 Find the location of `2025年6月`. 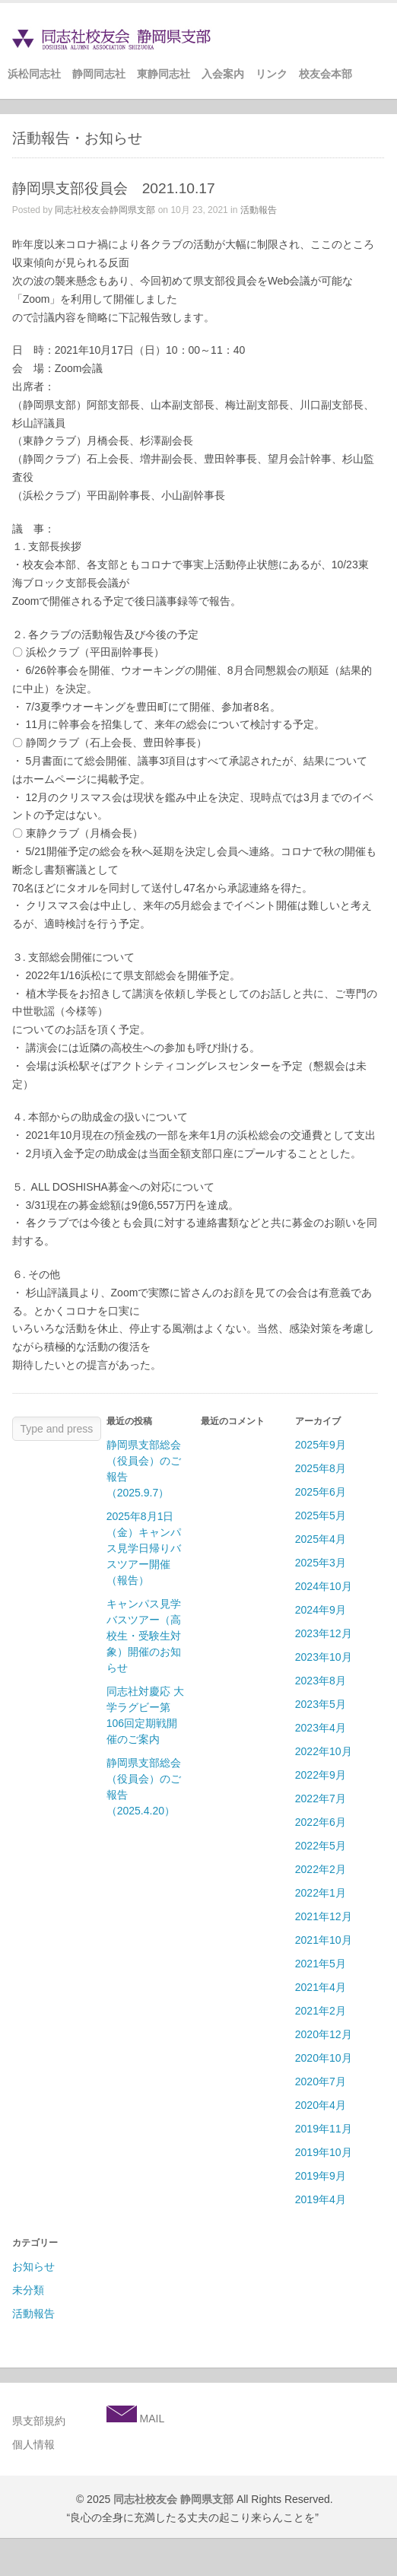

2025年6月 is located at coordinates (320, 1492).